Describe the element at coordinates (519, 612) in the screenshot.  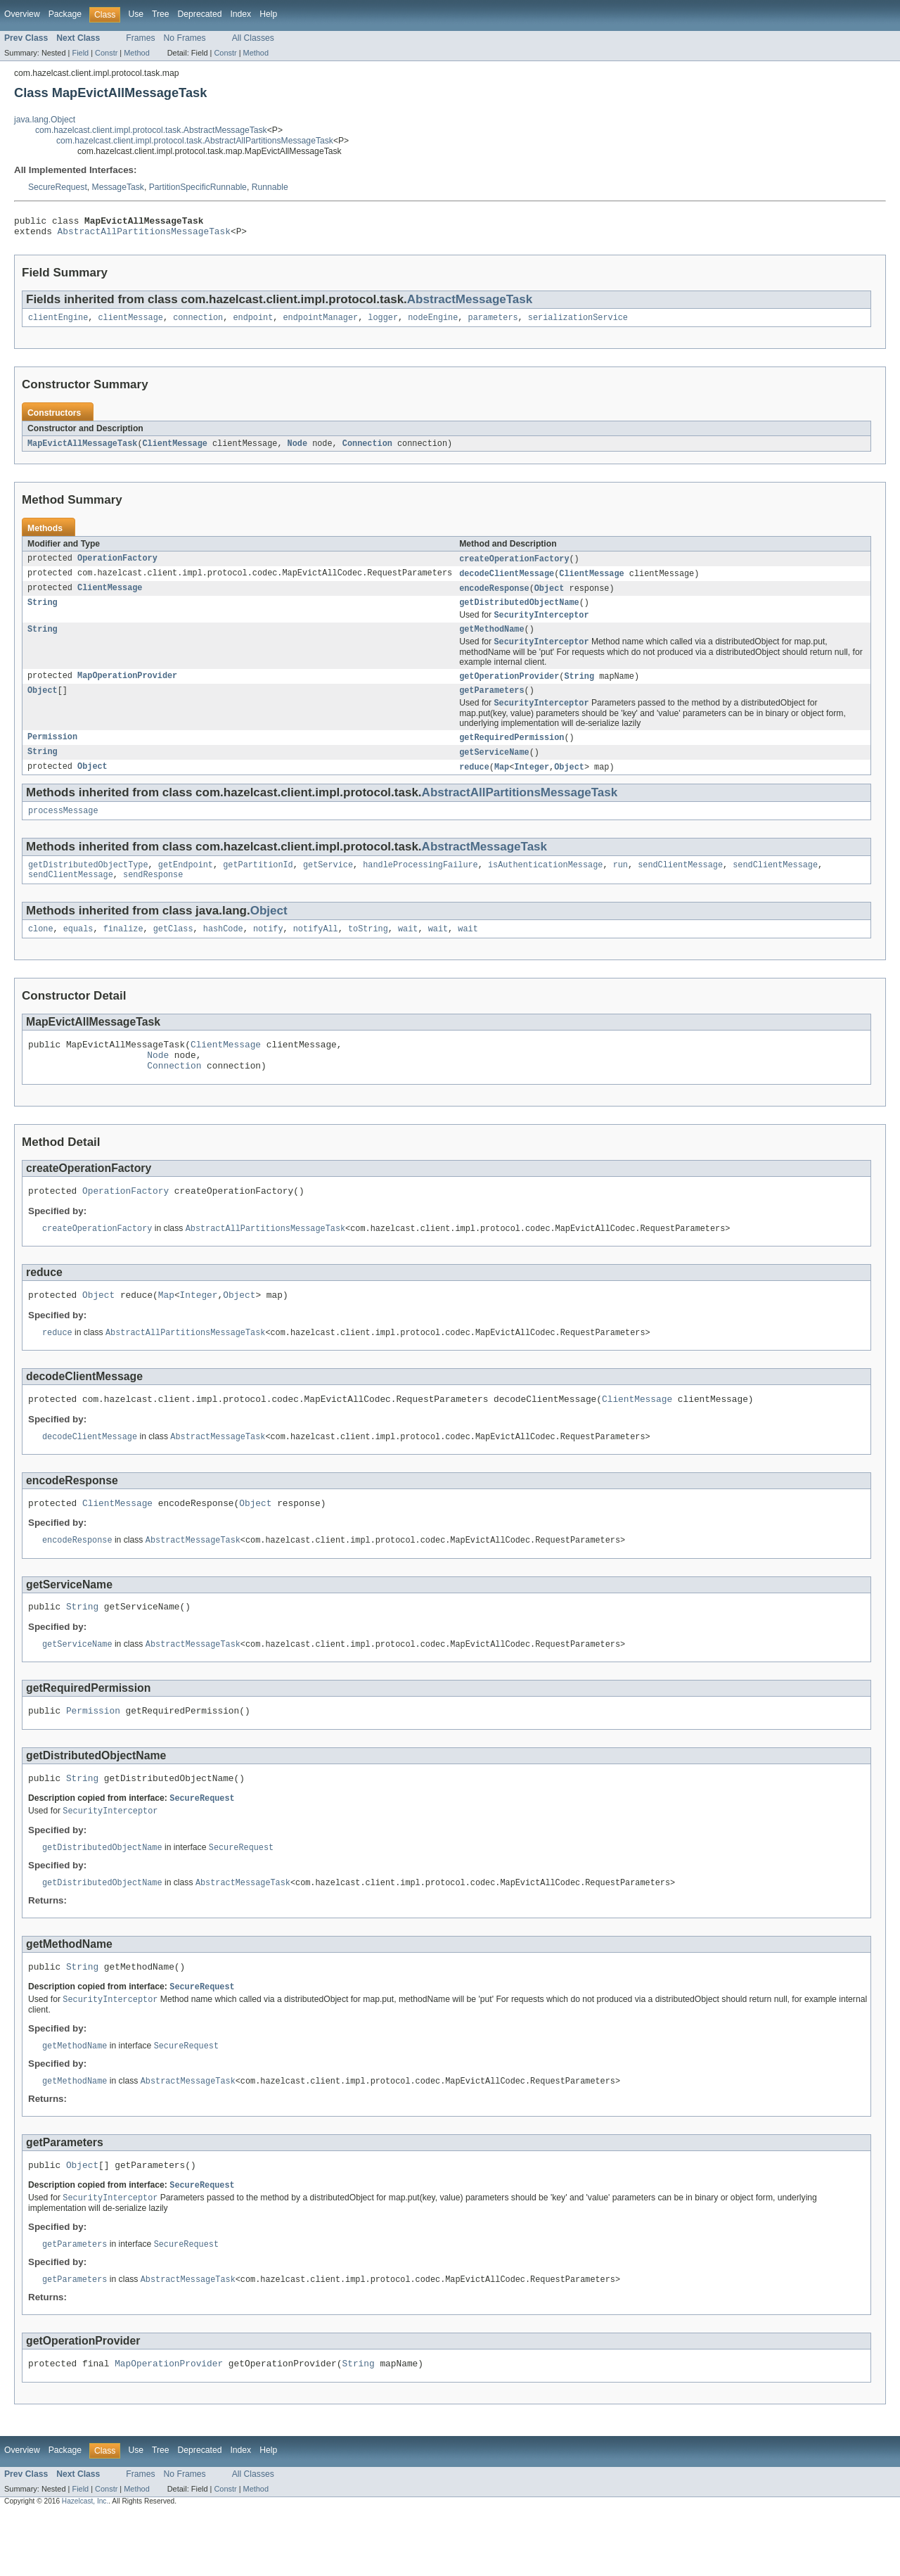
I see `getDistributedObjectName` at that location.